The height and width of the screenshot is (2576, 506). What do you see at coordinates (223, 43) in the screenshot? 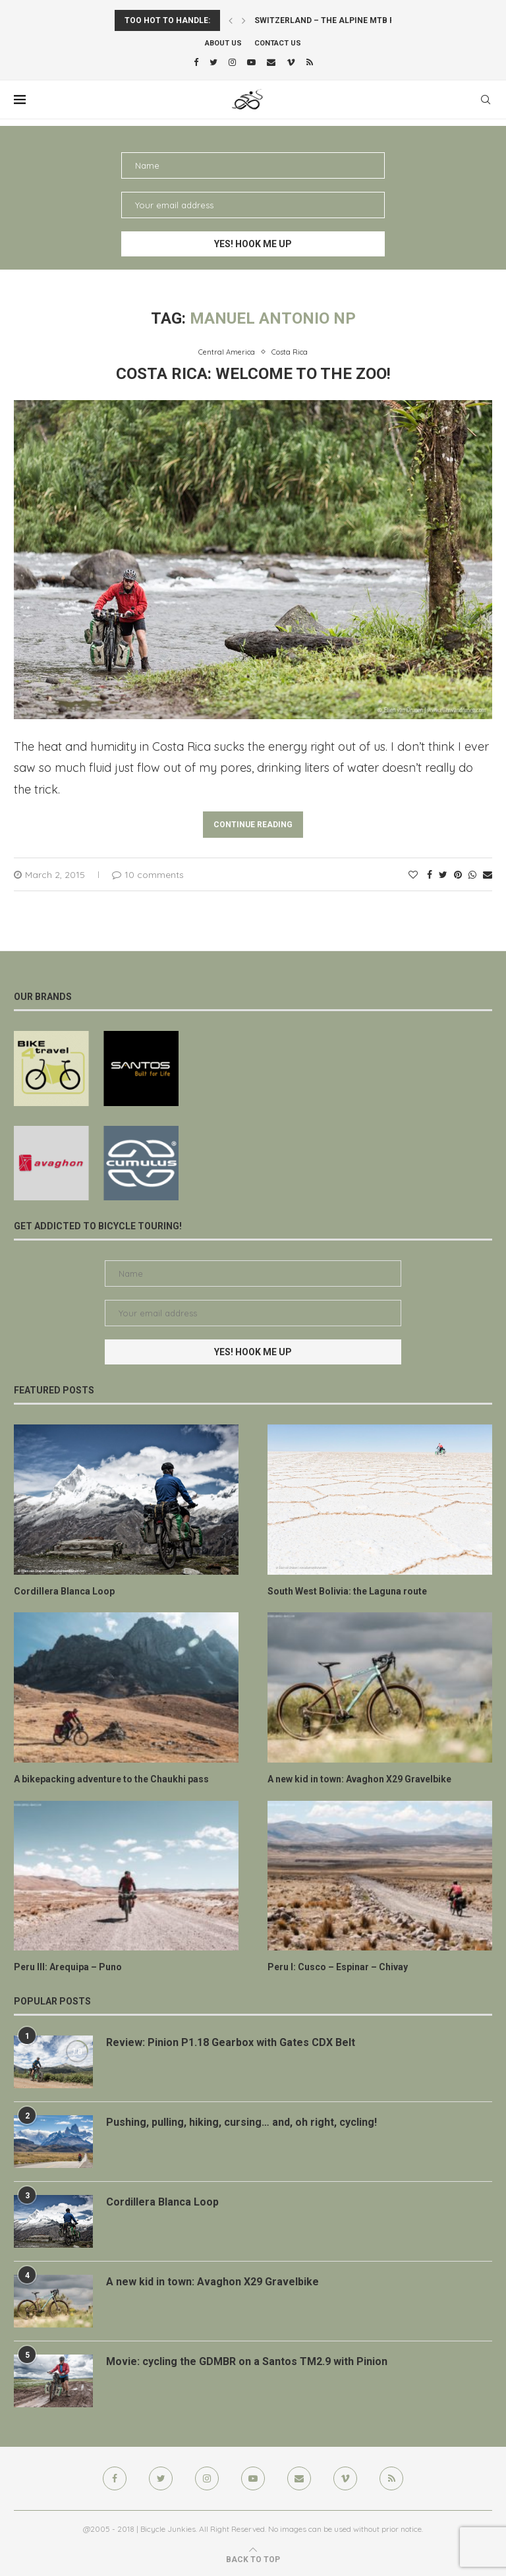
I see `About us` at bounding box center [223, 43].